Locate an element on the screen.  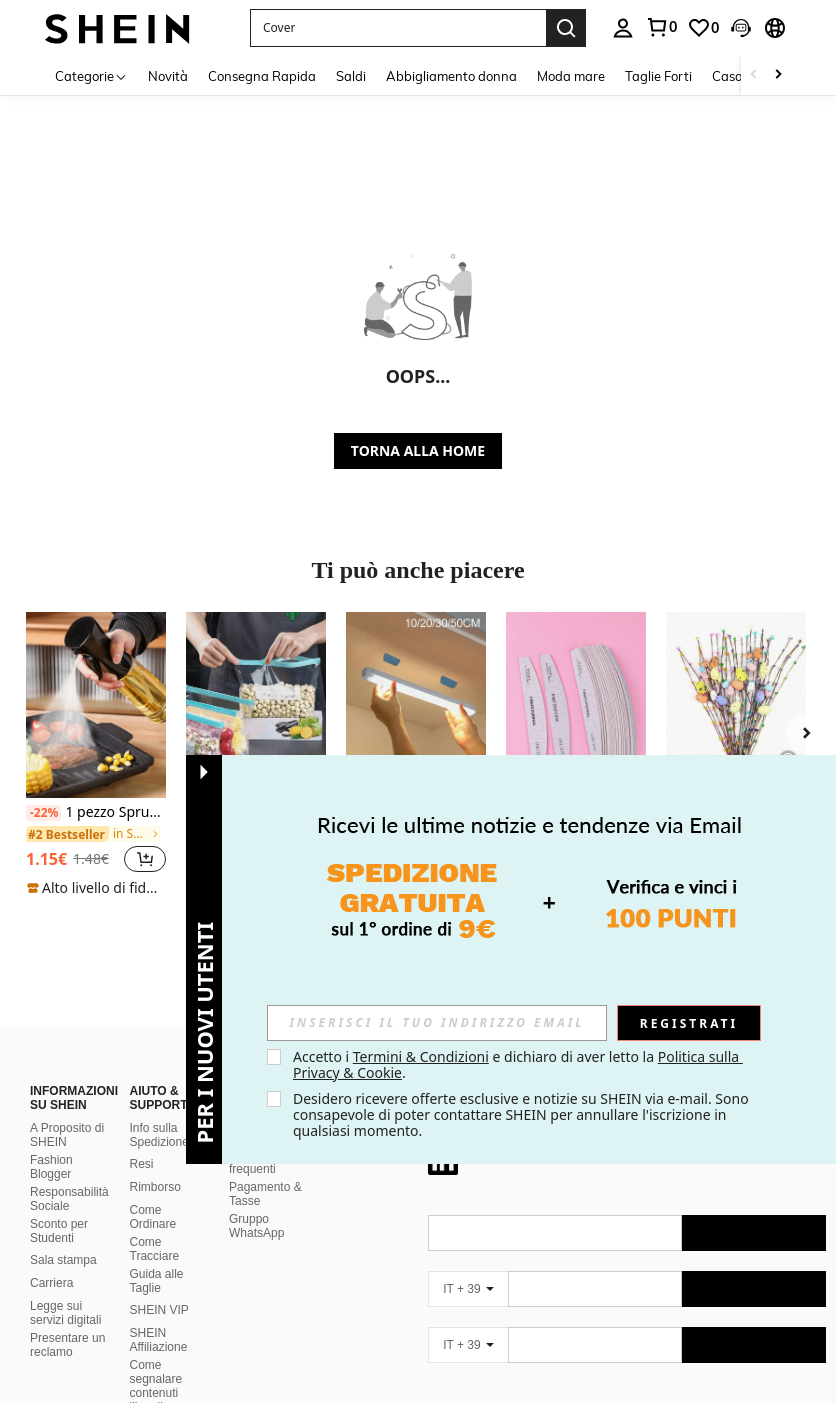
Moda mare [menuitem] is located at coordinates (571, 76).